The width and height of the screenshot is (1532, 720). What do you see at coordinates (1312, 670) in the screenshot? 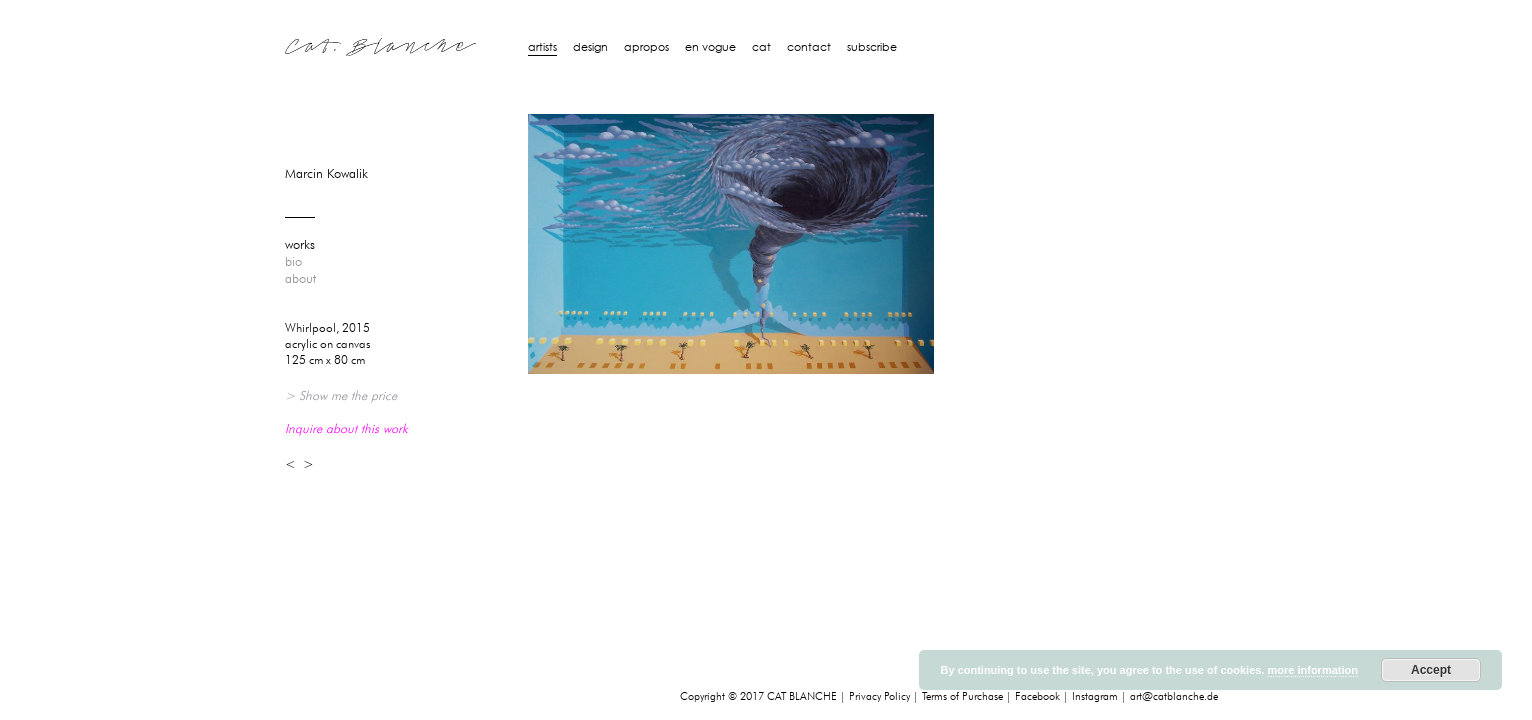
I see `more information` at bounding box center [1312, 670].